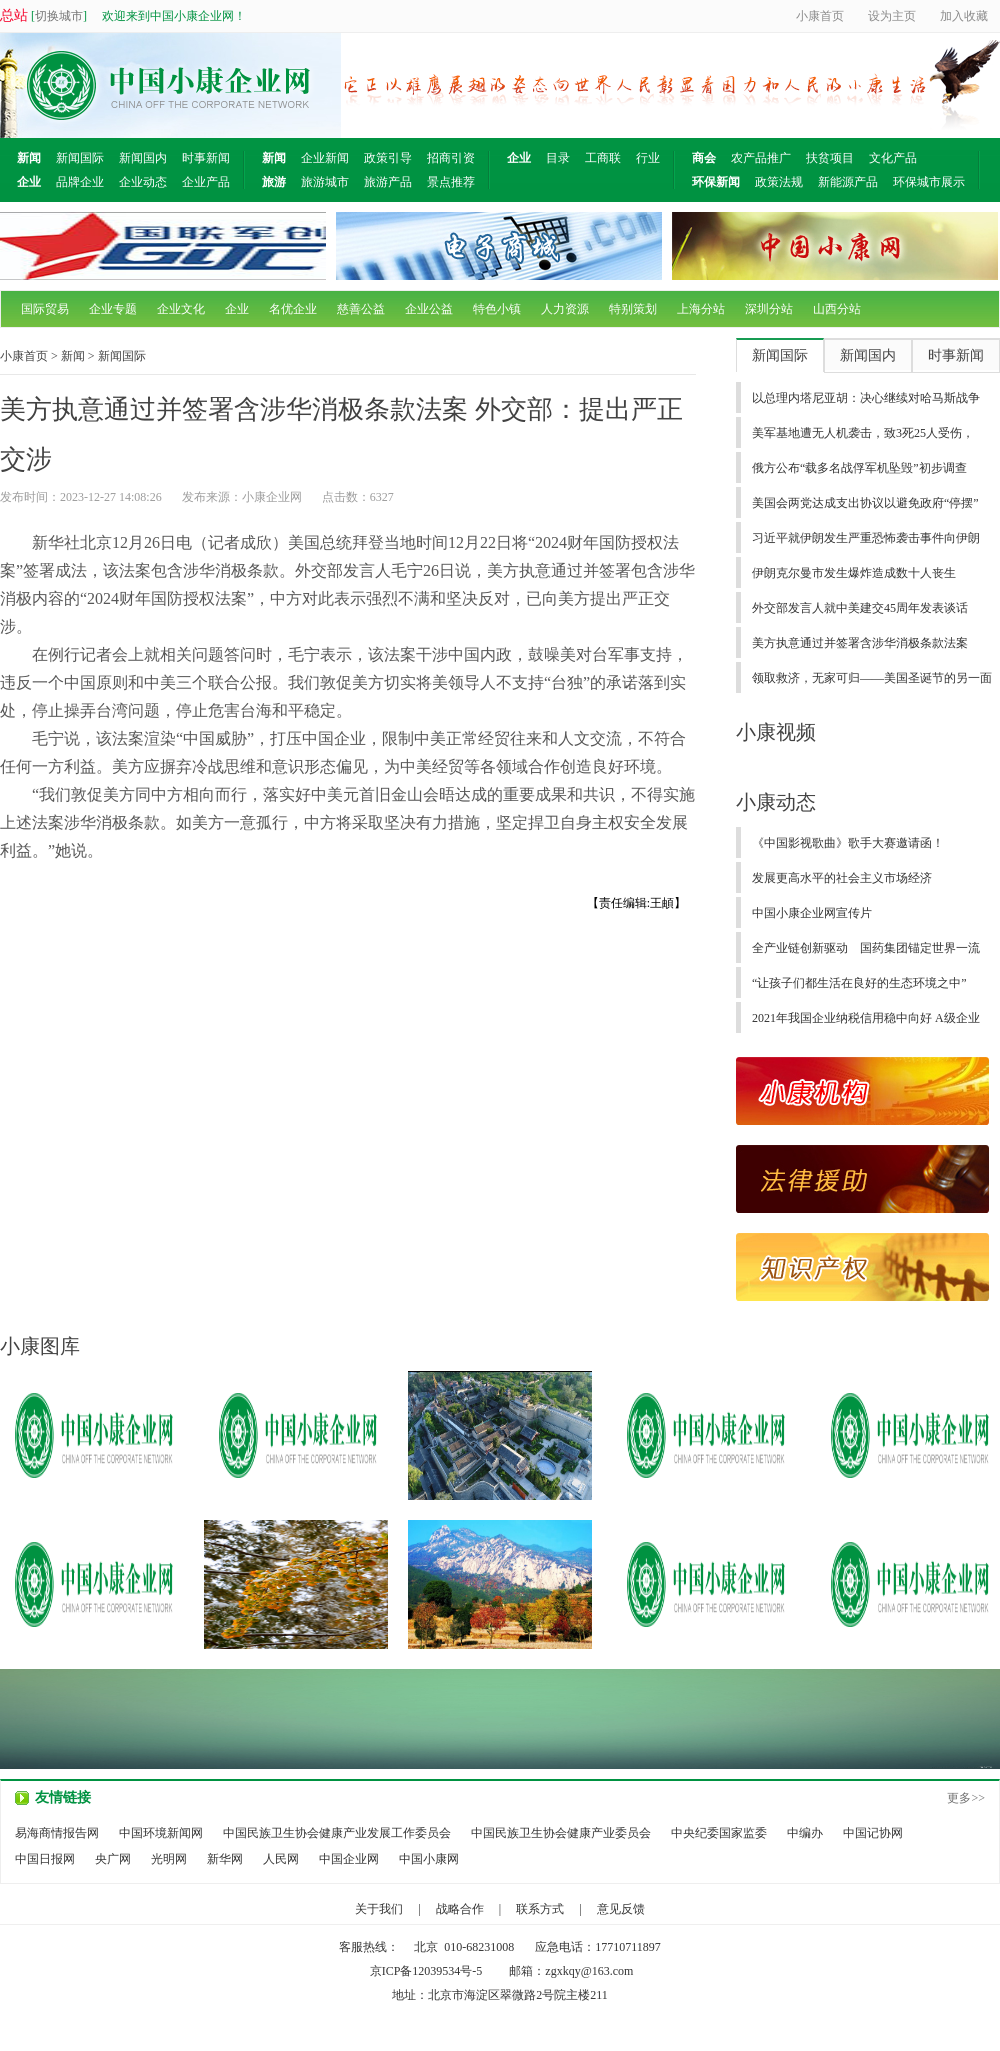  Describe the element at coordinates (558, 158) in the screenshot. I see `目录` at that location.